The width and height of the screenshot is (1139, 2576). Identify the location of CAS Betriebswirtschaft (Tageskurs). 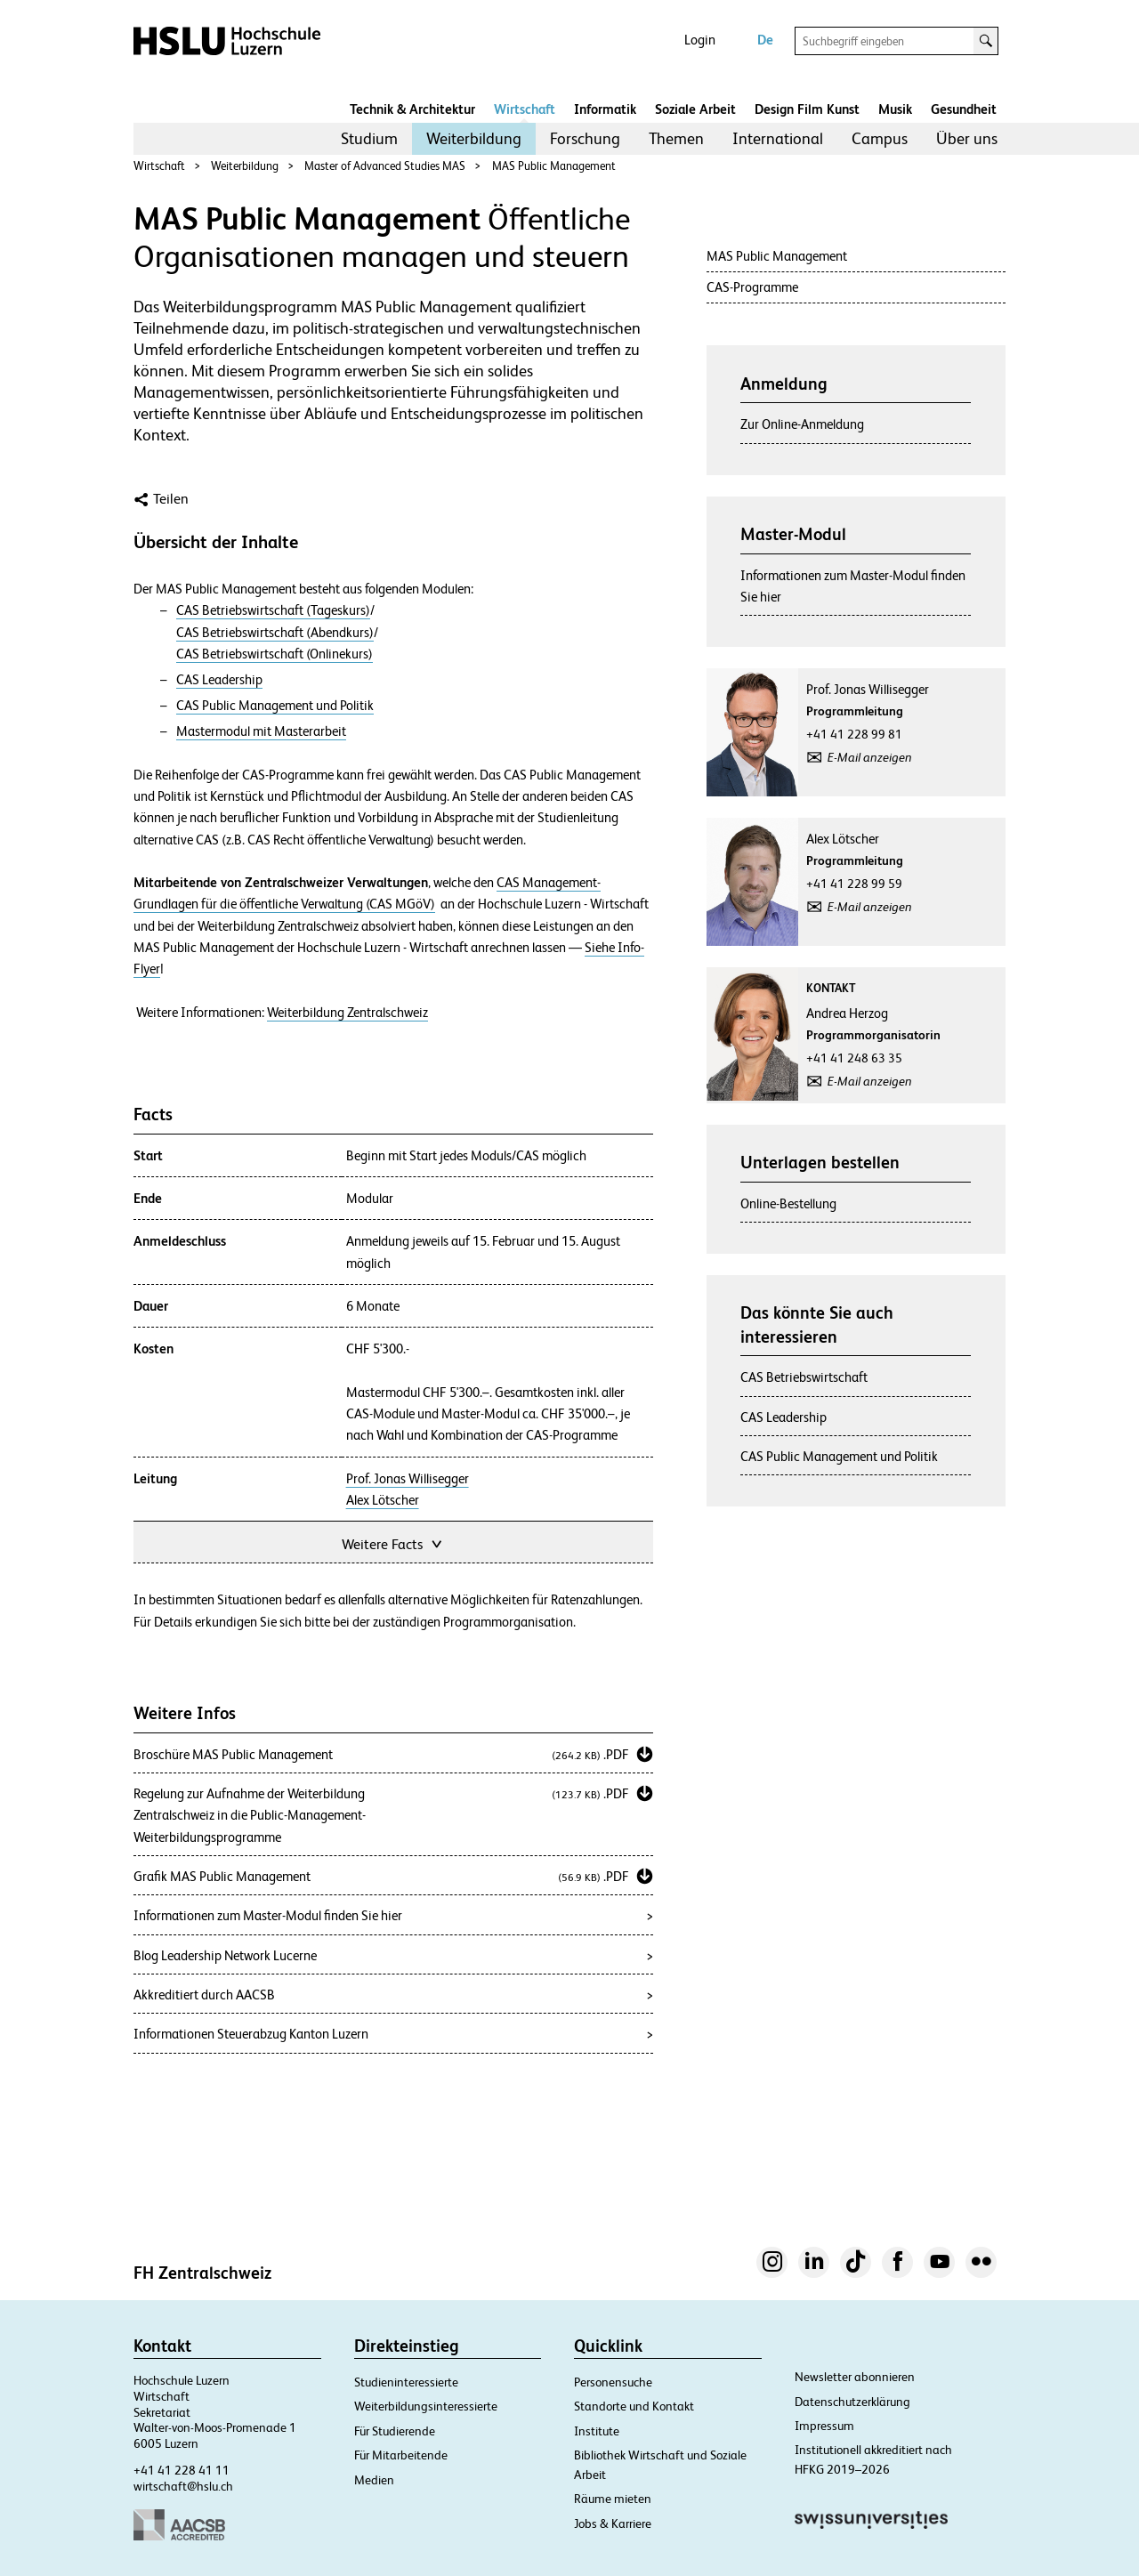
(273, 610).